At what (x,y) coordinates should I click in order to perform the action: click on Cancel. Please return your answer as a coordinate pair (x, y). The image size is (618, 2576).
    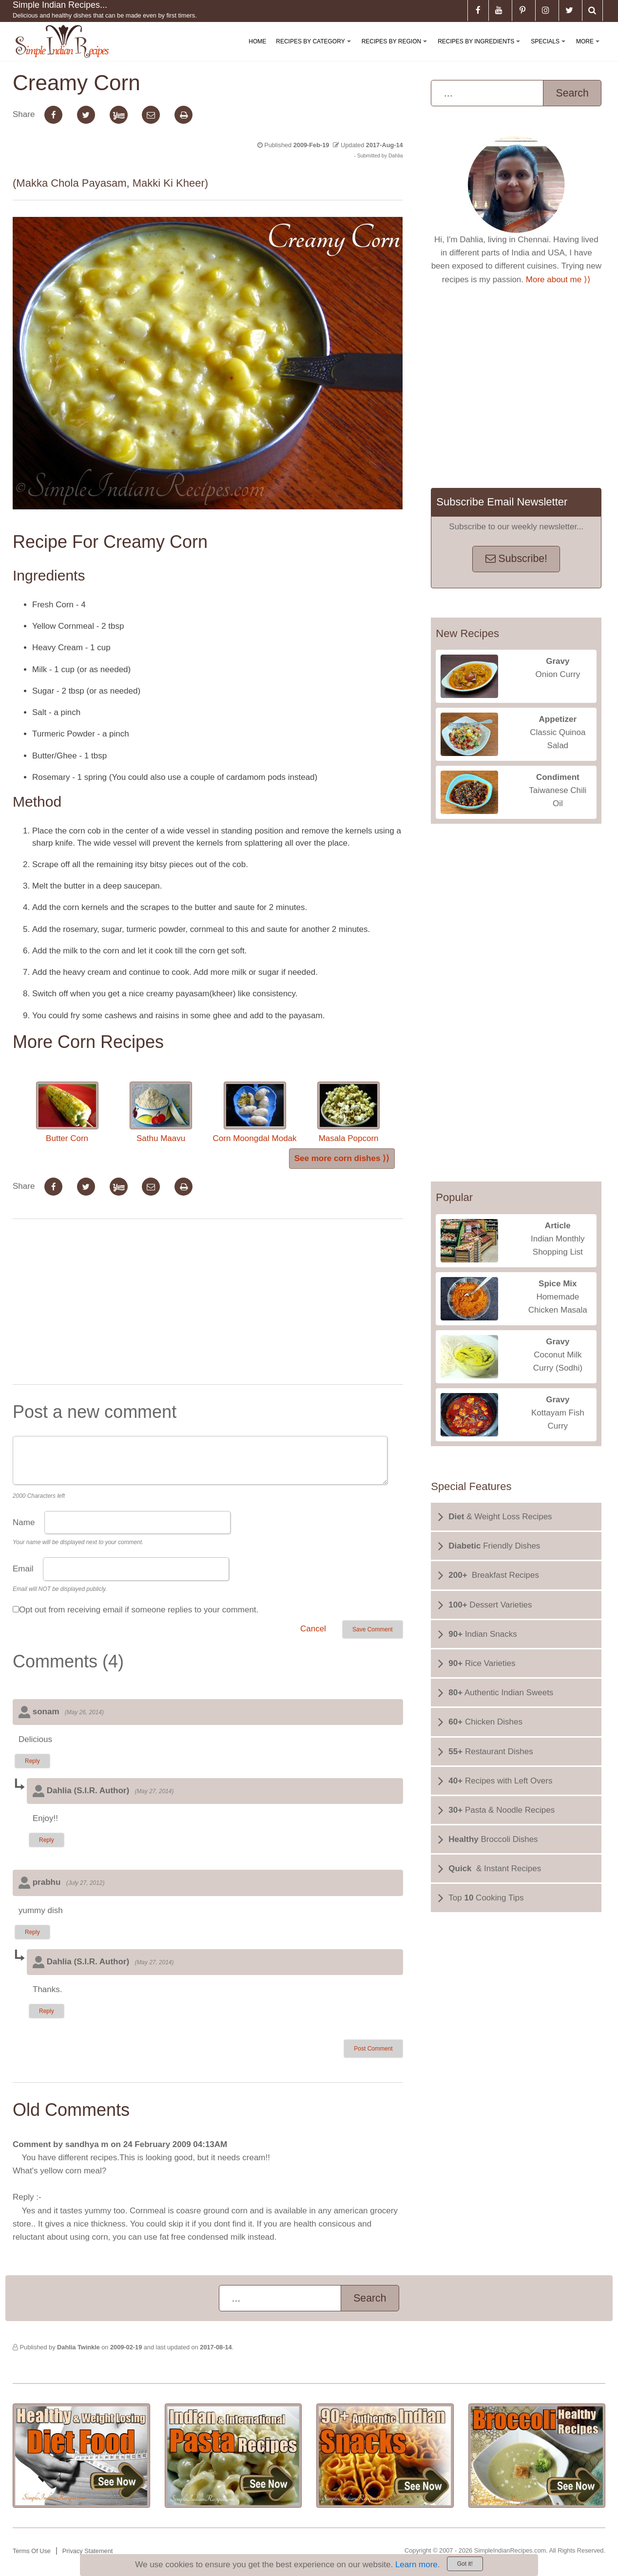
    Looking at the image, I should click on (313, 1628).